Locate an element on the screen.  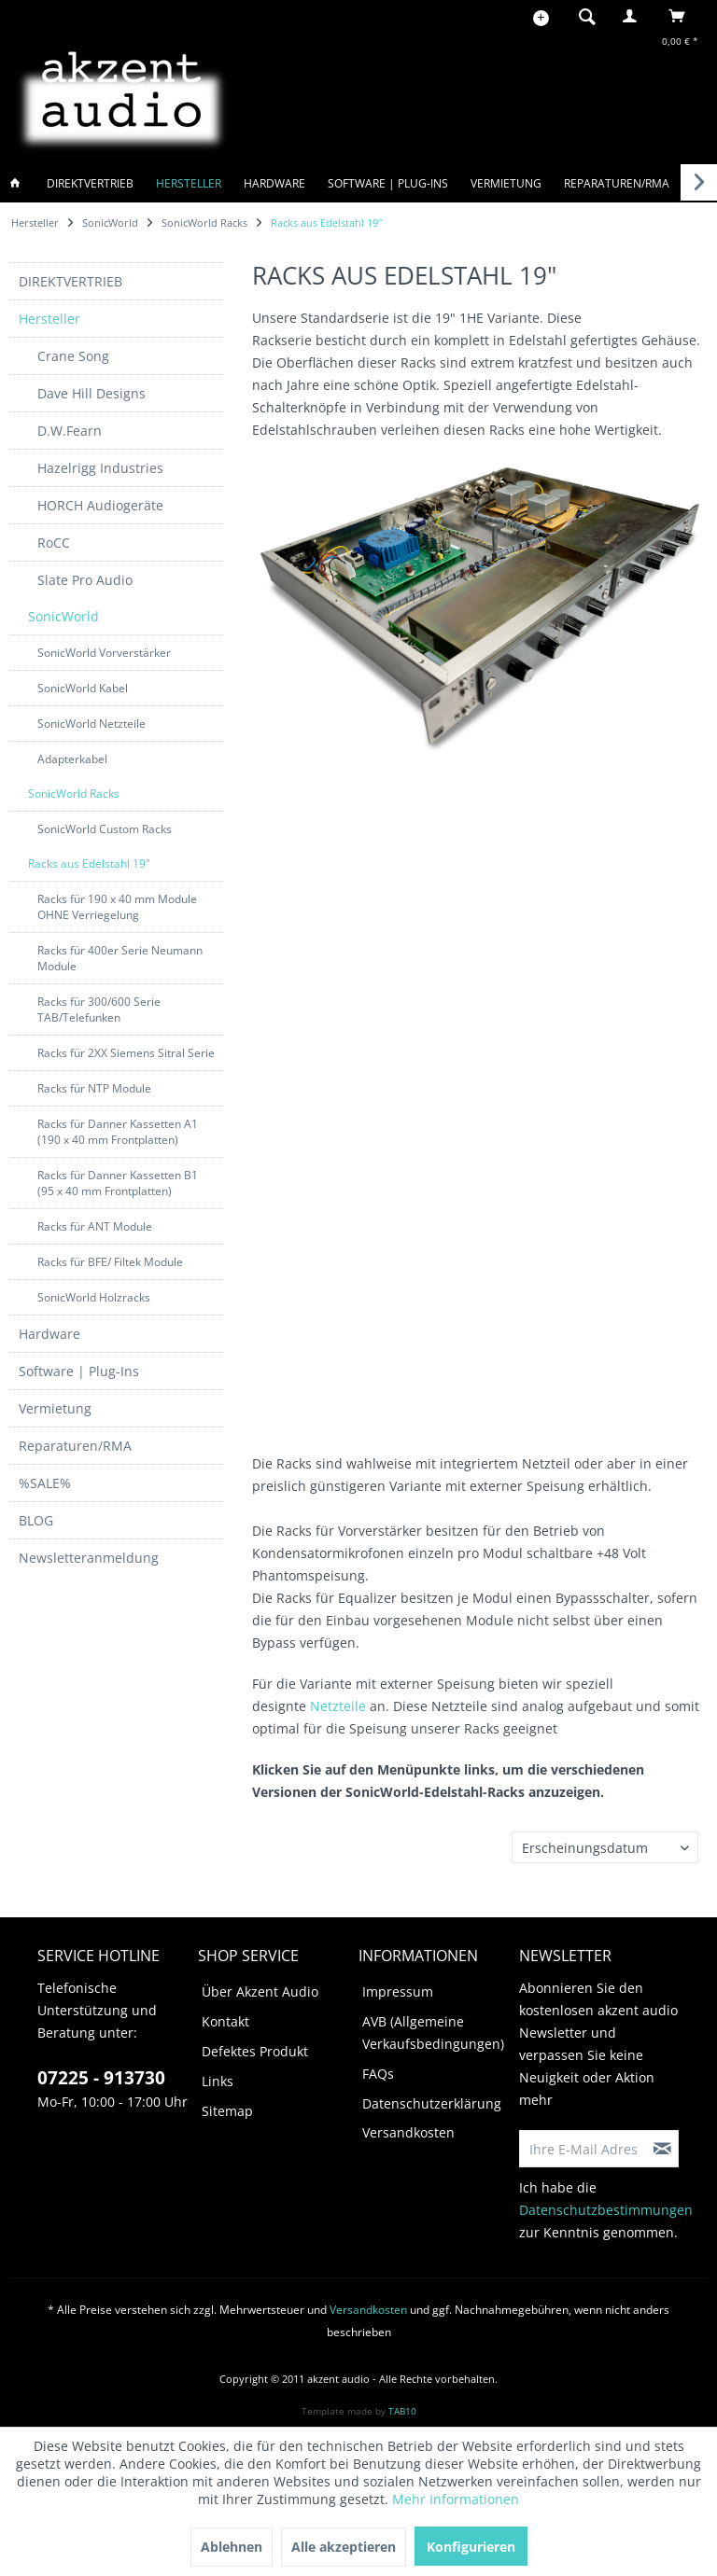
HORCH Audiogeräte is located at coordinates (100, 505).